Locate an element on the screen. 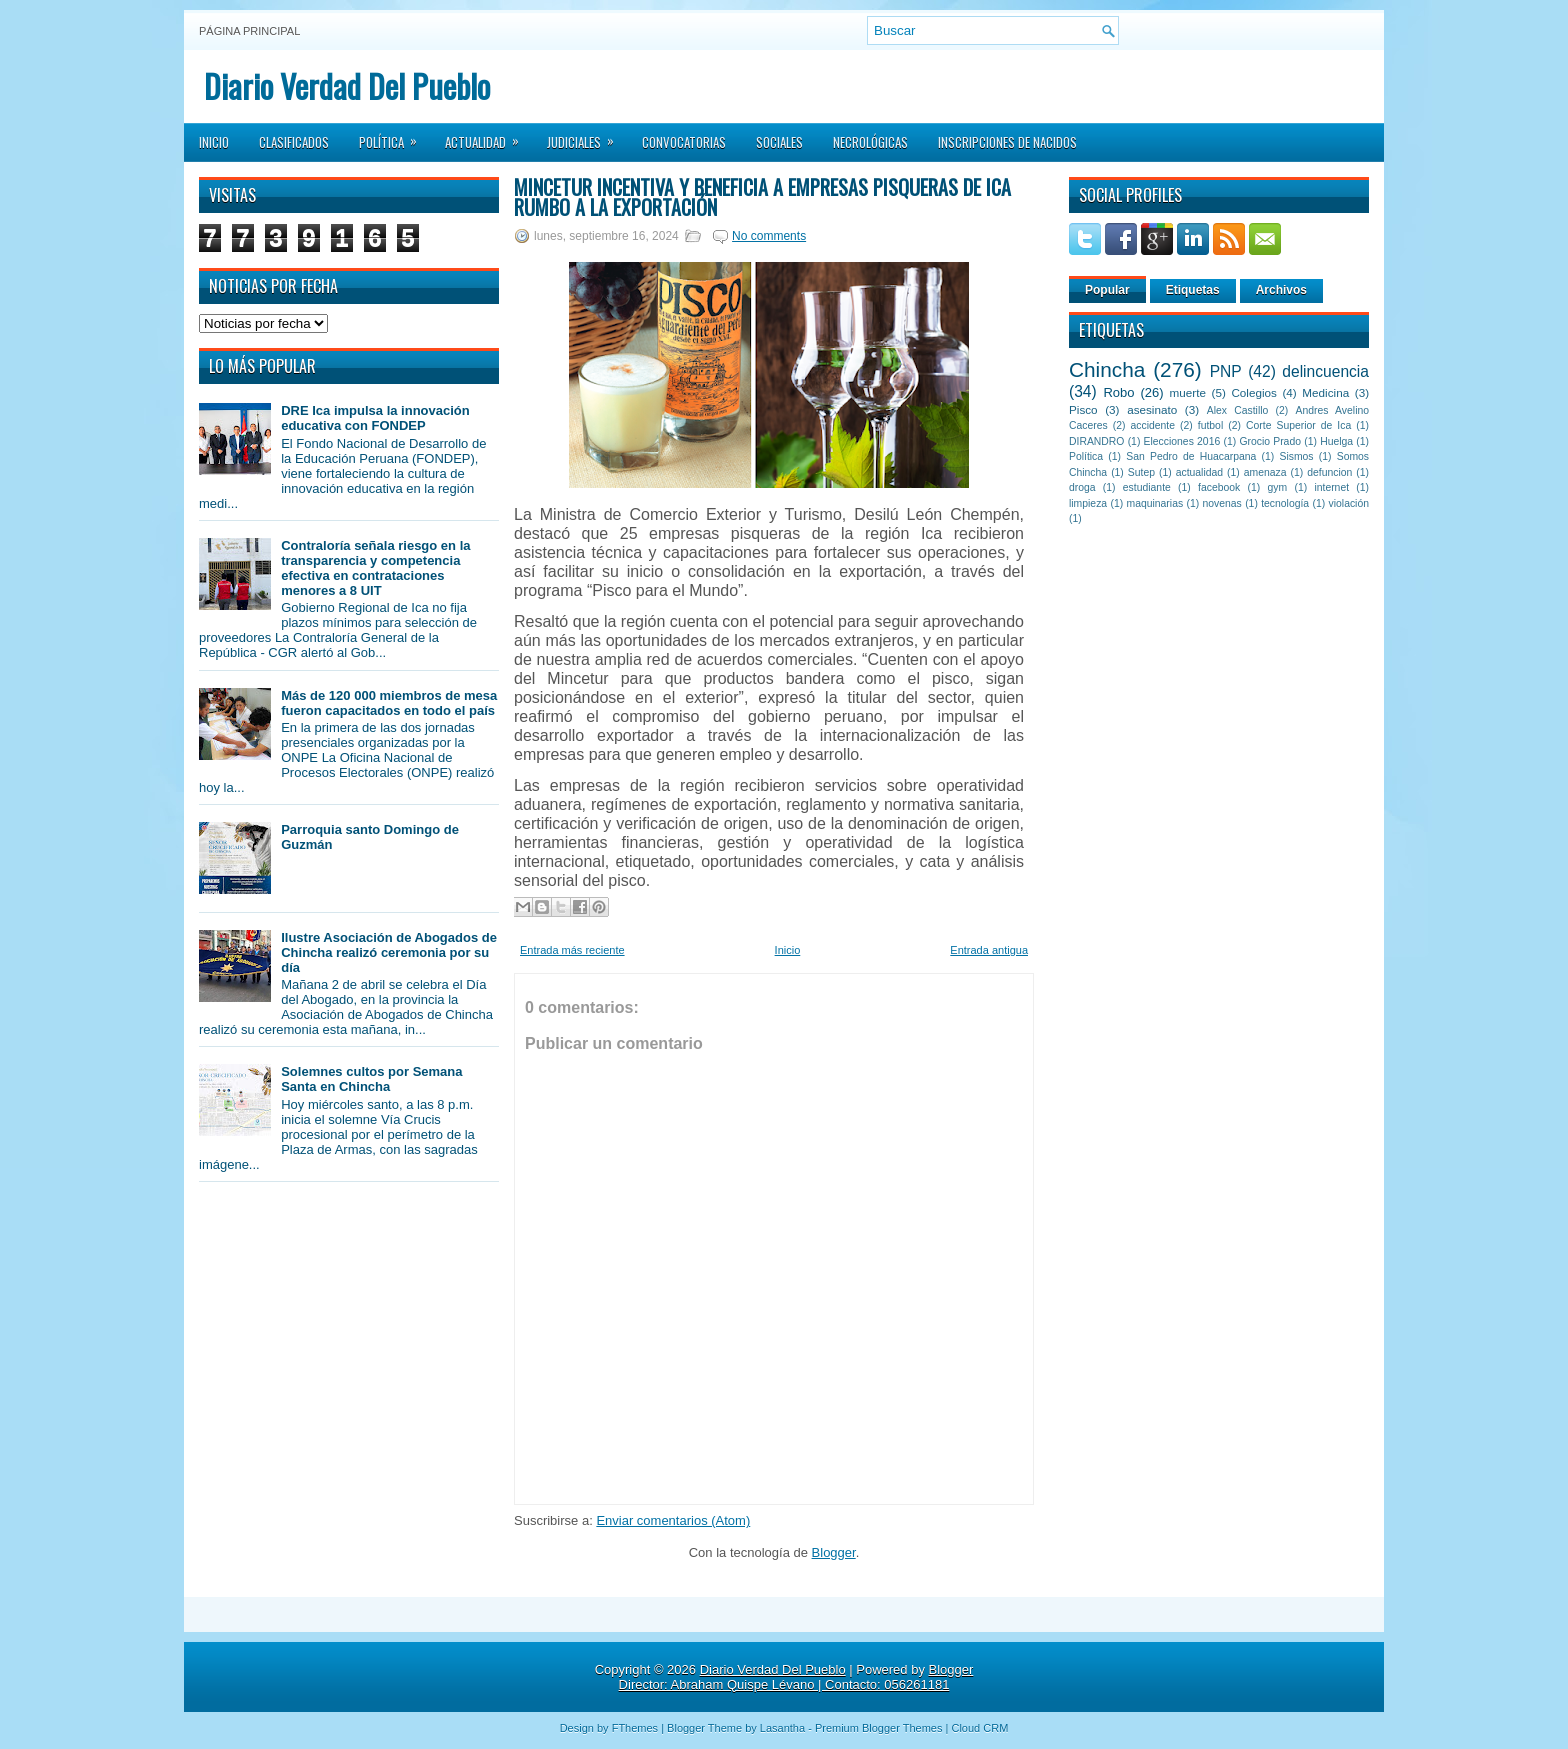 This screenshot has height=1749, width=1568. accidente is located at coordinates (1153, 425).